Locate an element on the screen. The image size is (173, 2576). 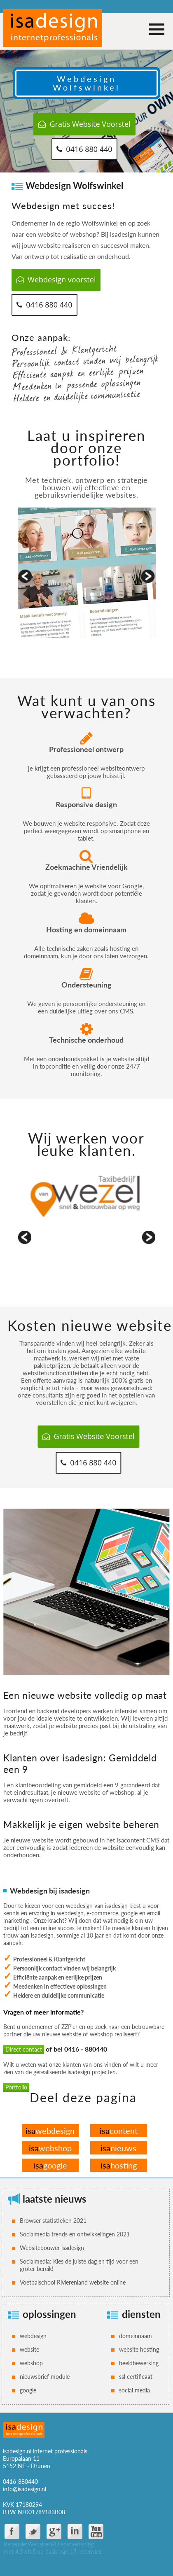
nieuwsbrief module is located at coordinates (45, 2376).